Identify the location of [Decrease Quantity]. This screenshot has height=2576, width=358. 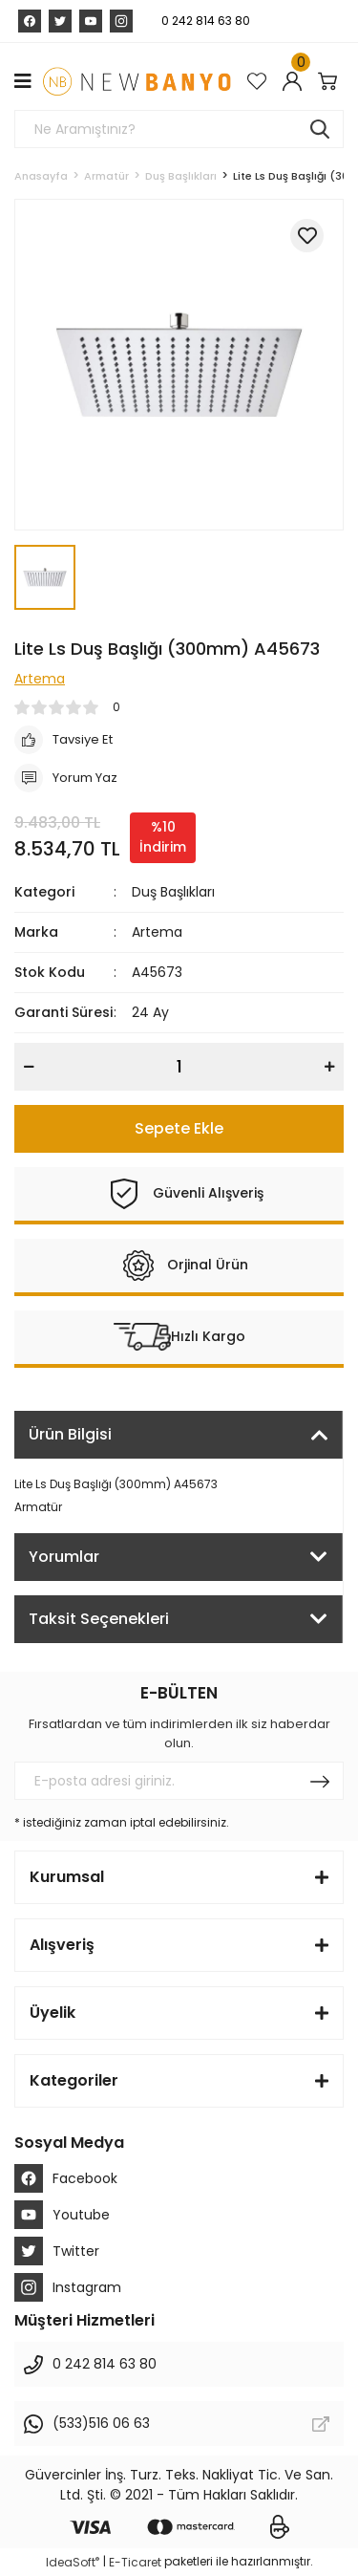
(28, 1067).